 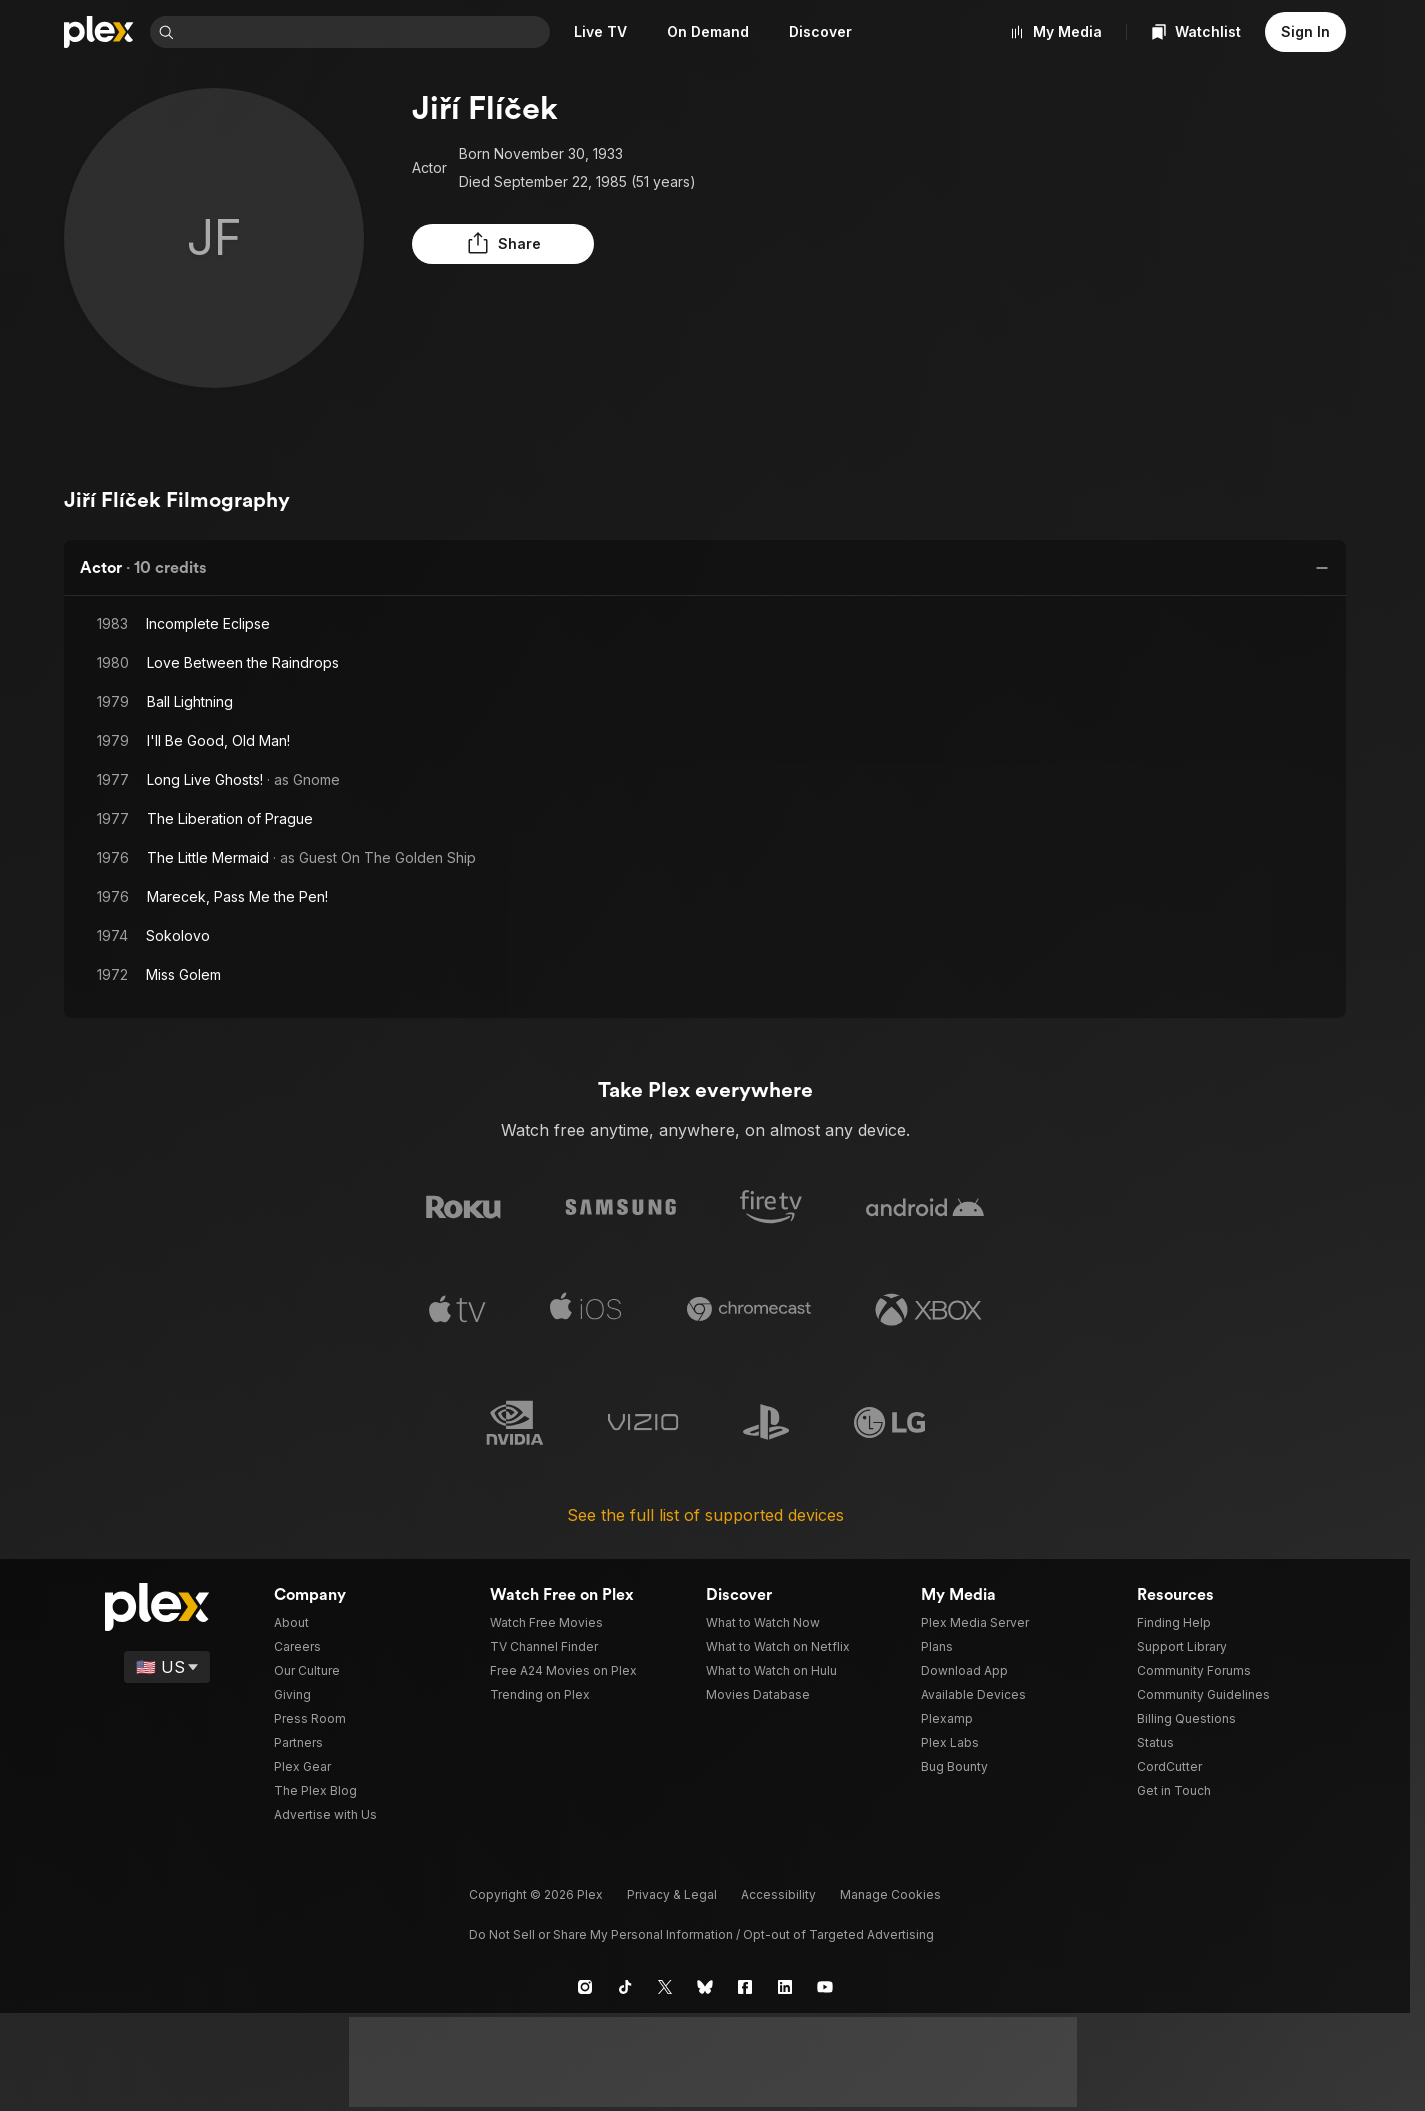 What do you see at coordinates (99, 32) in the screenshot?
I see `[Home]` at bounding box center [99, 32].